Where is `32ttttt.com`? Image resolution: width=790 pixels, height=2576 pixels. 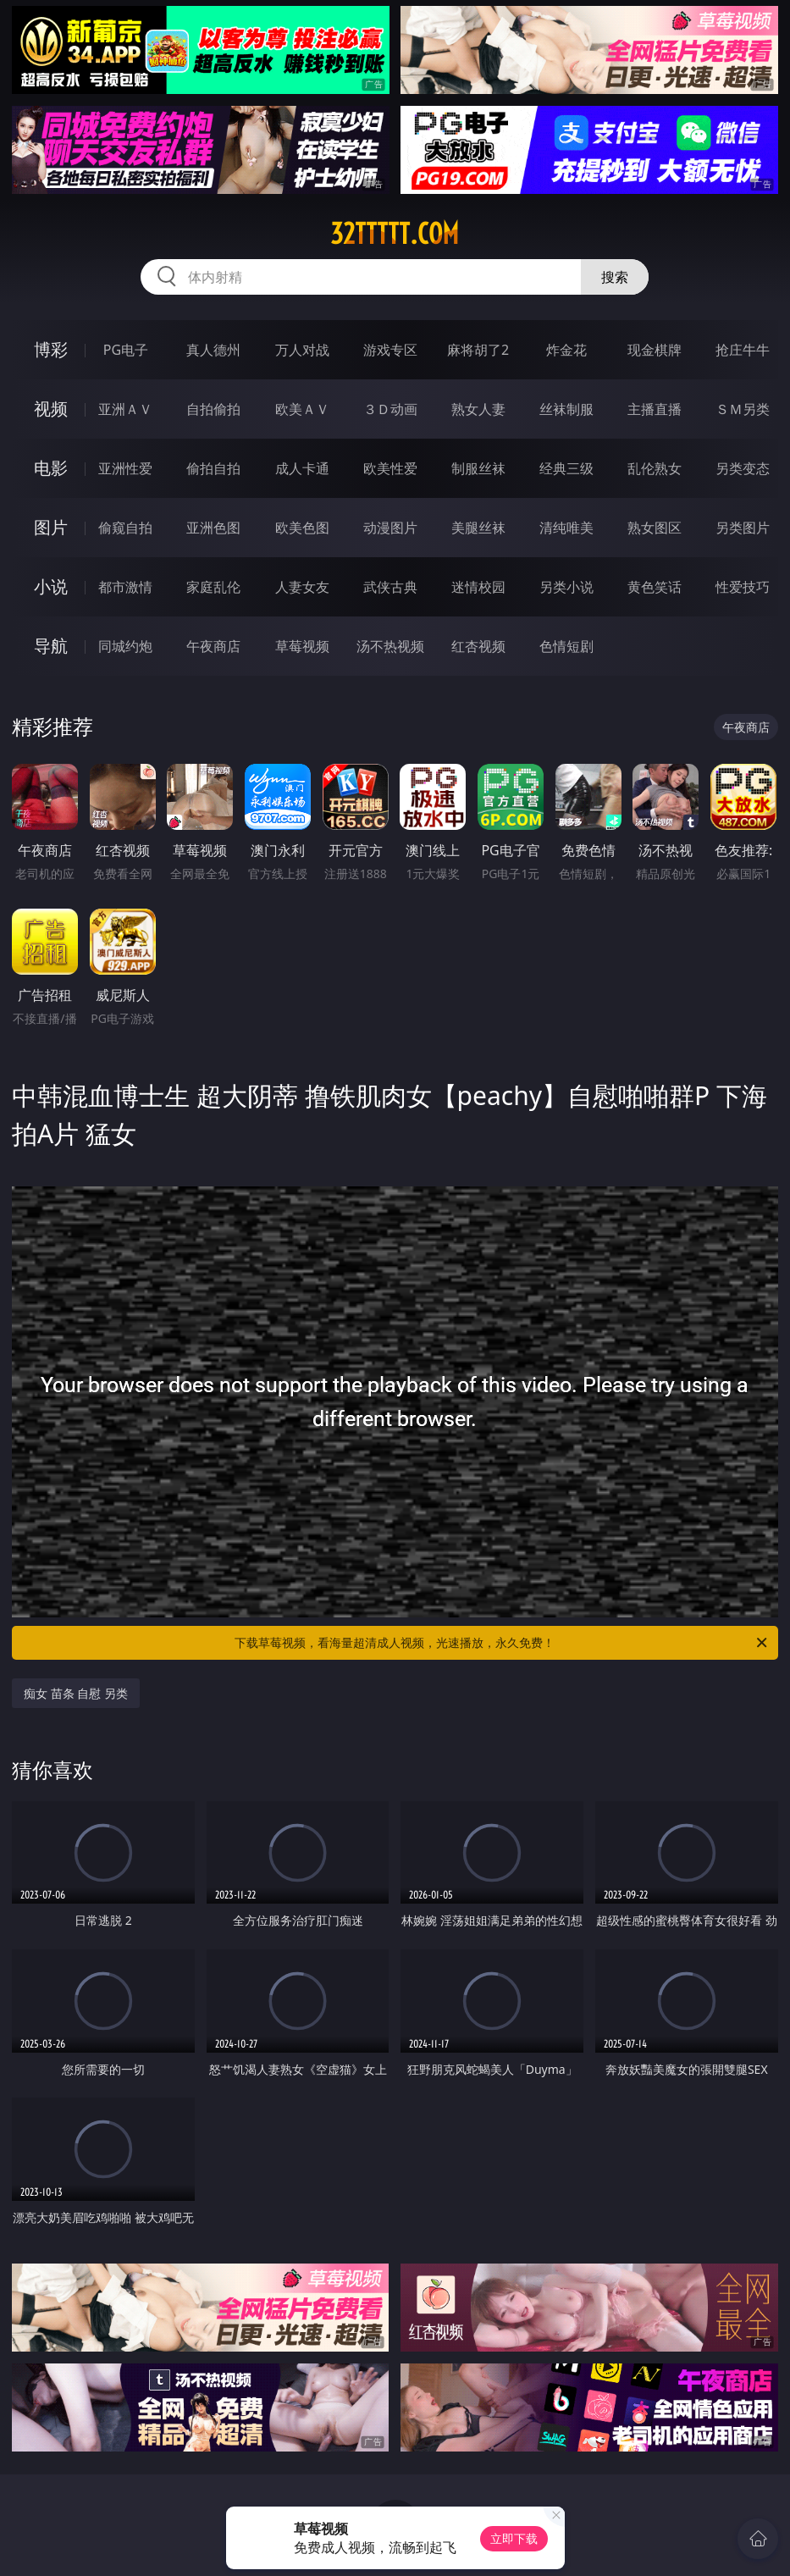 32ttttt.com is located at coordinates (394, 234).